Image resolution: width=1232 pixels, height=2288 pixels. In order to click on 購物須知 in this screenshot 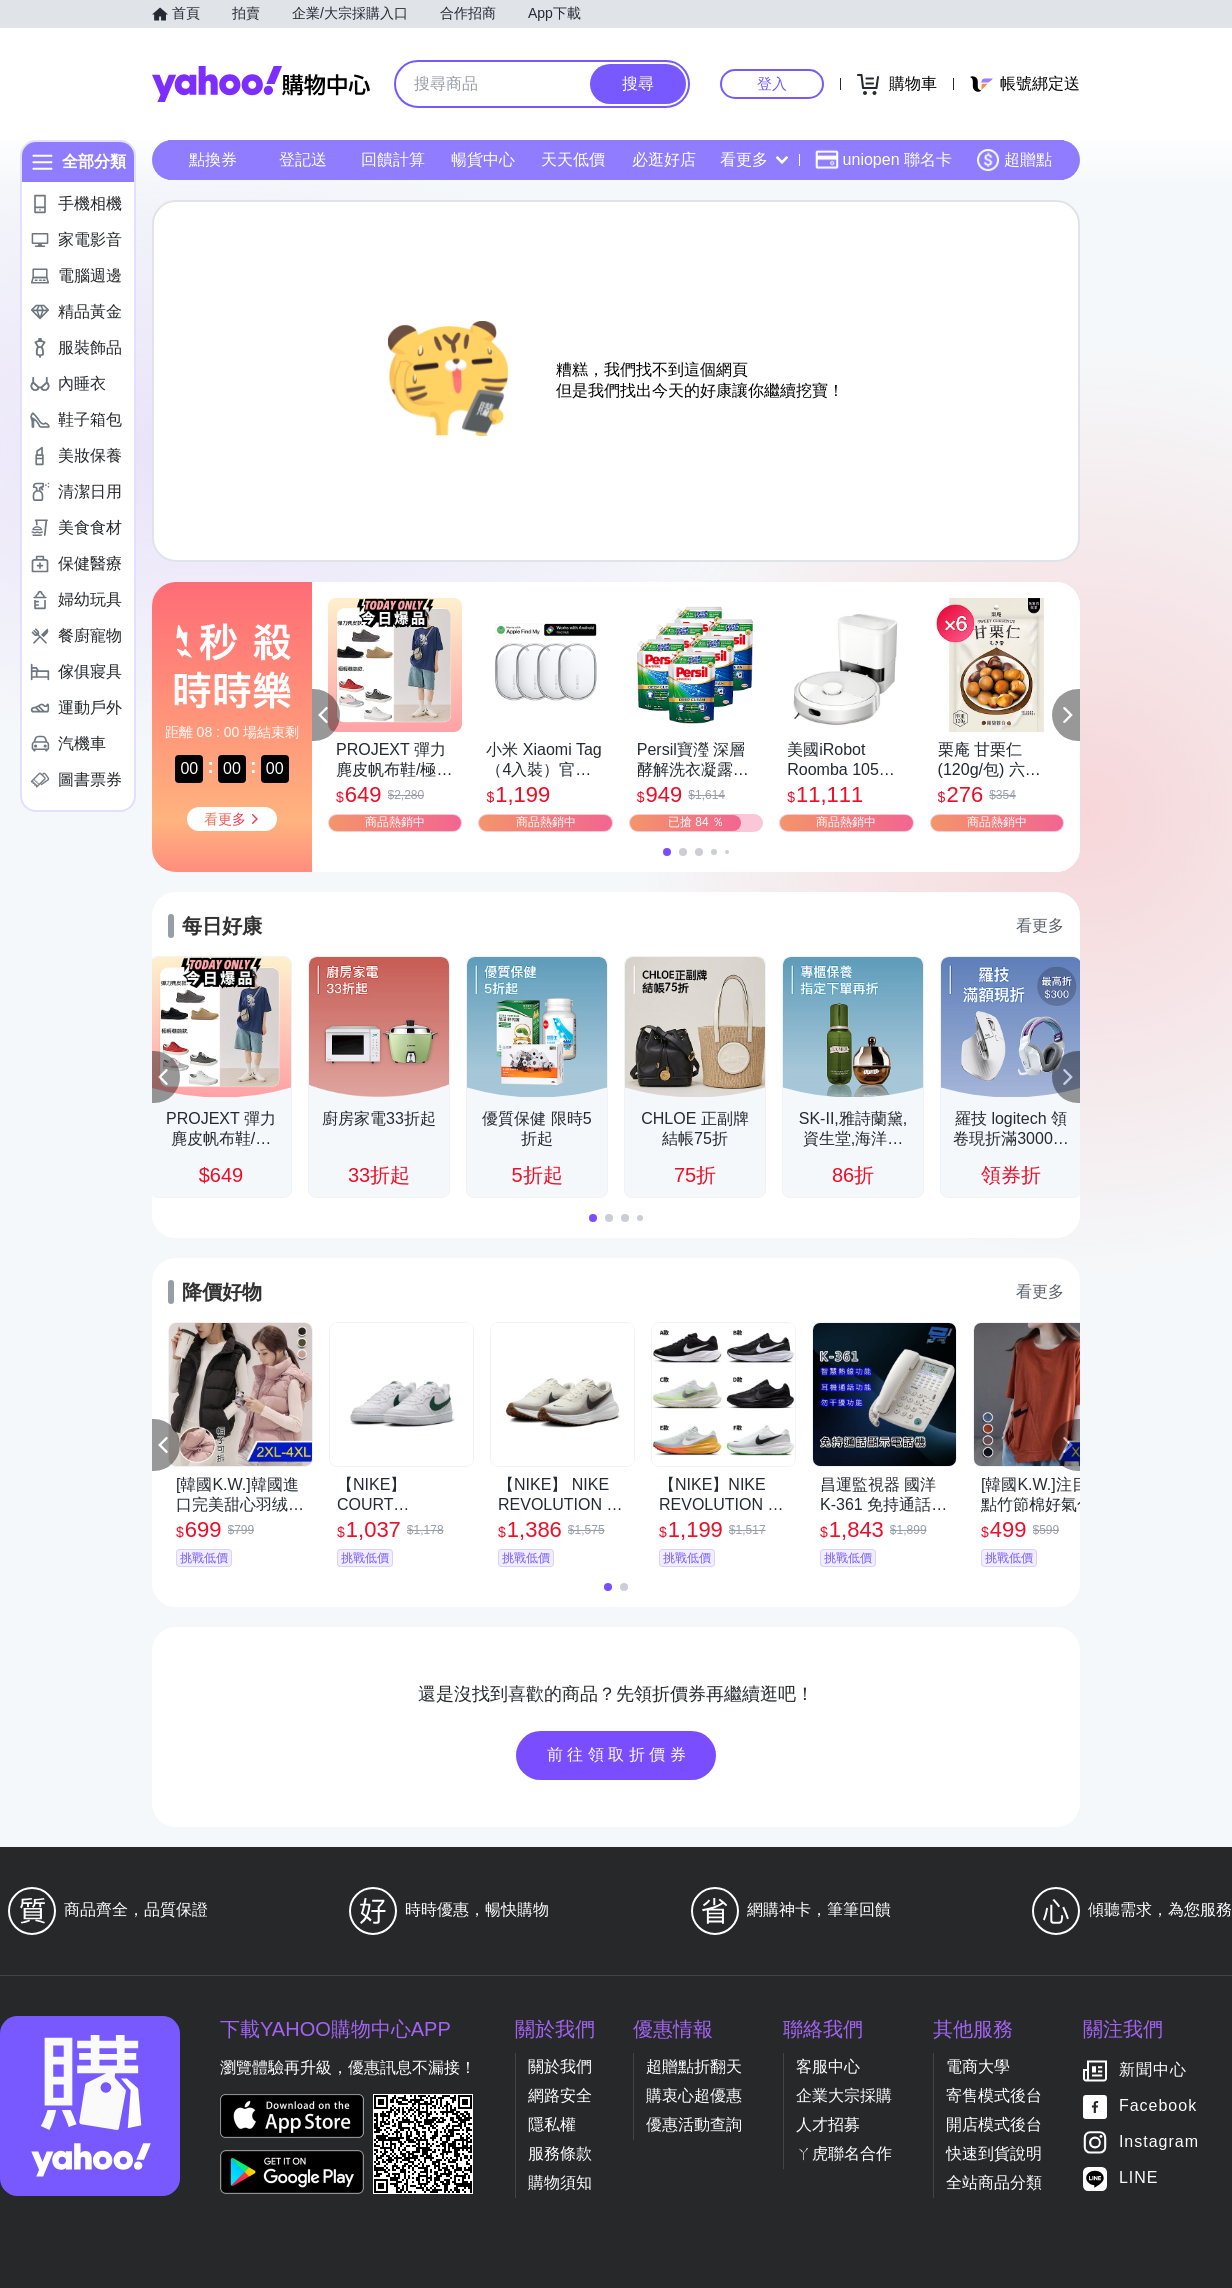, I will do `click(560, 2182)`.